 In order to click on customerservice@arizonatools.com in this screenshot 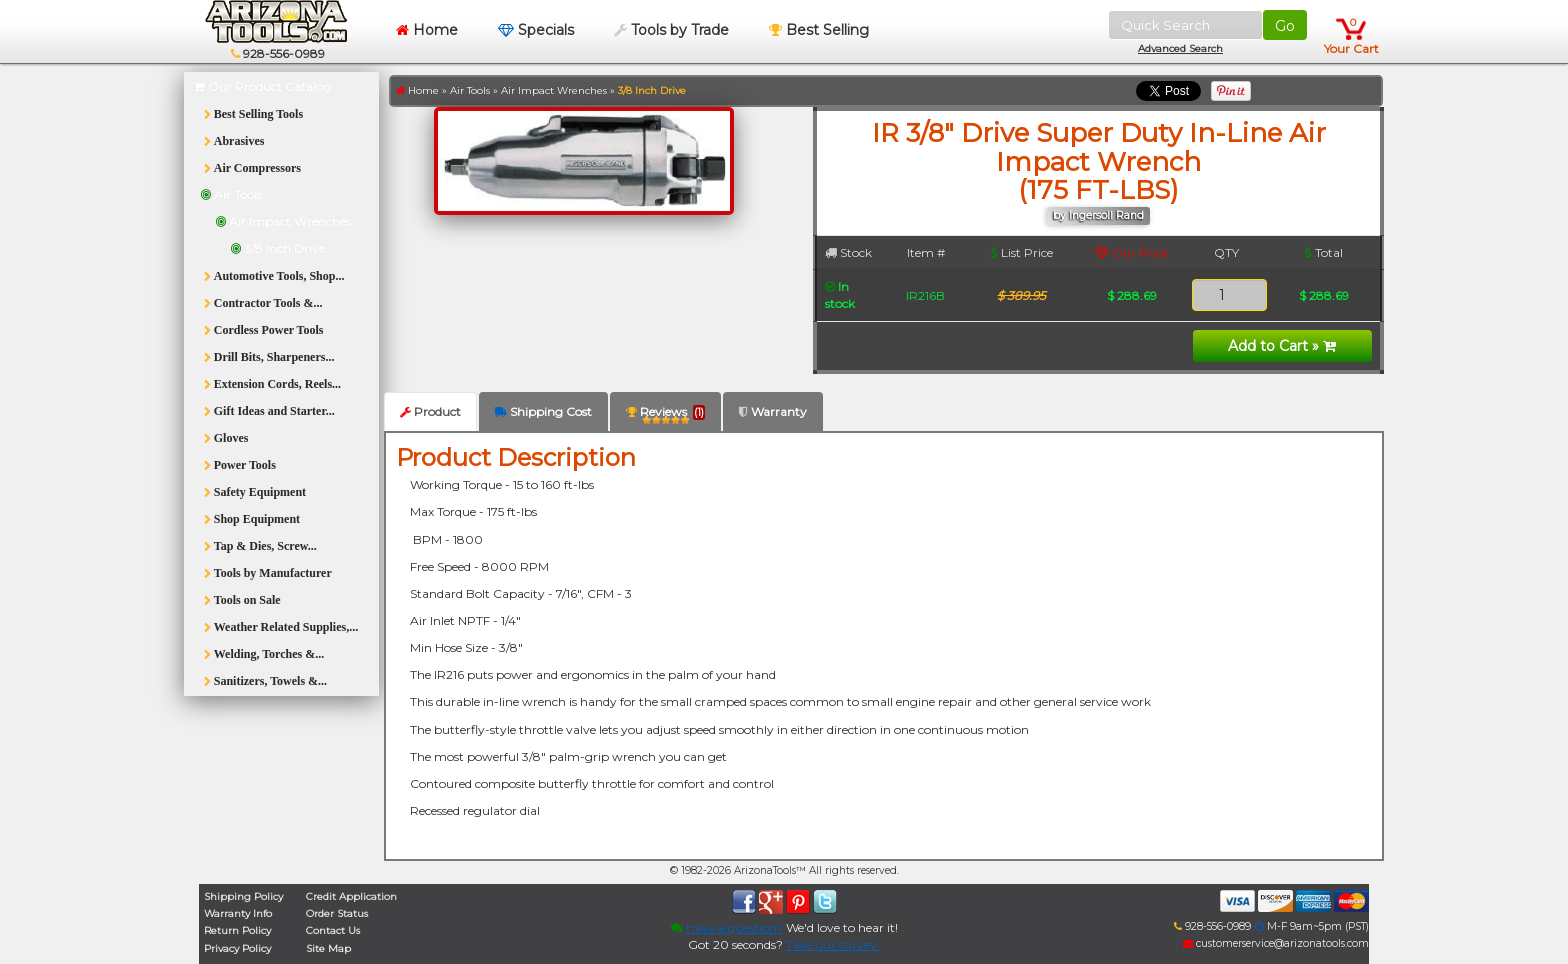, I will do `click(1276, 943)`.